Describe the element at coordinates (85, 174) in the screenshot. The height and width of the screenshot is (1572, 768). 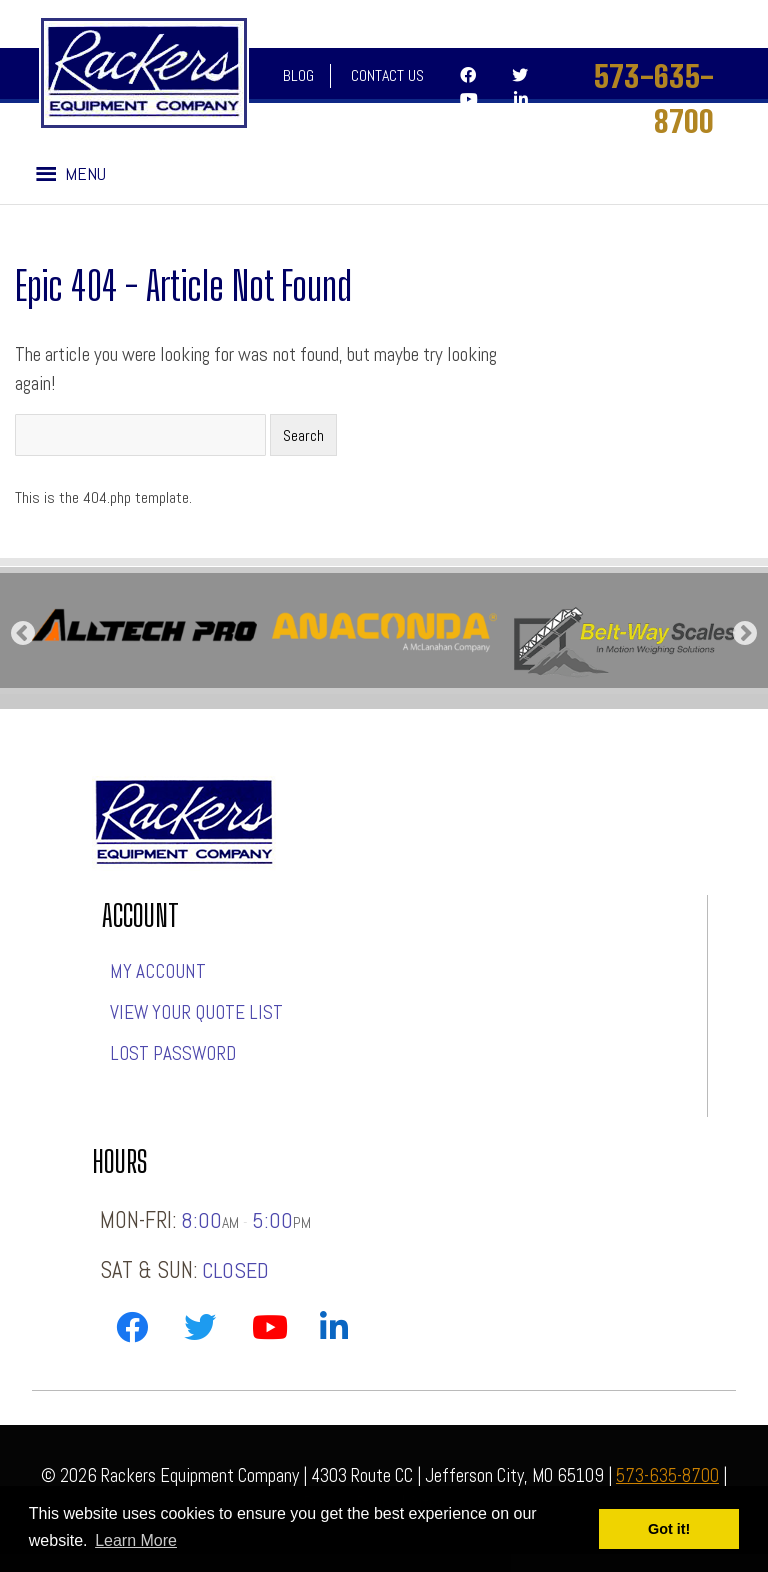
I see `[button]` at that location.